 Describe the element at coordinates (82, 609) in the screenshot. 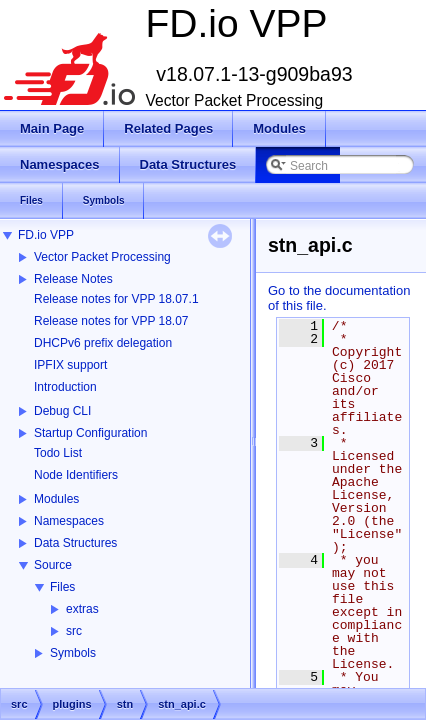

I see `extras` at that location.